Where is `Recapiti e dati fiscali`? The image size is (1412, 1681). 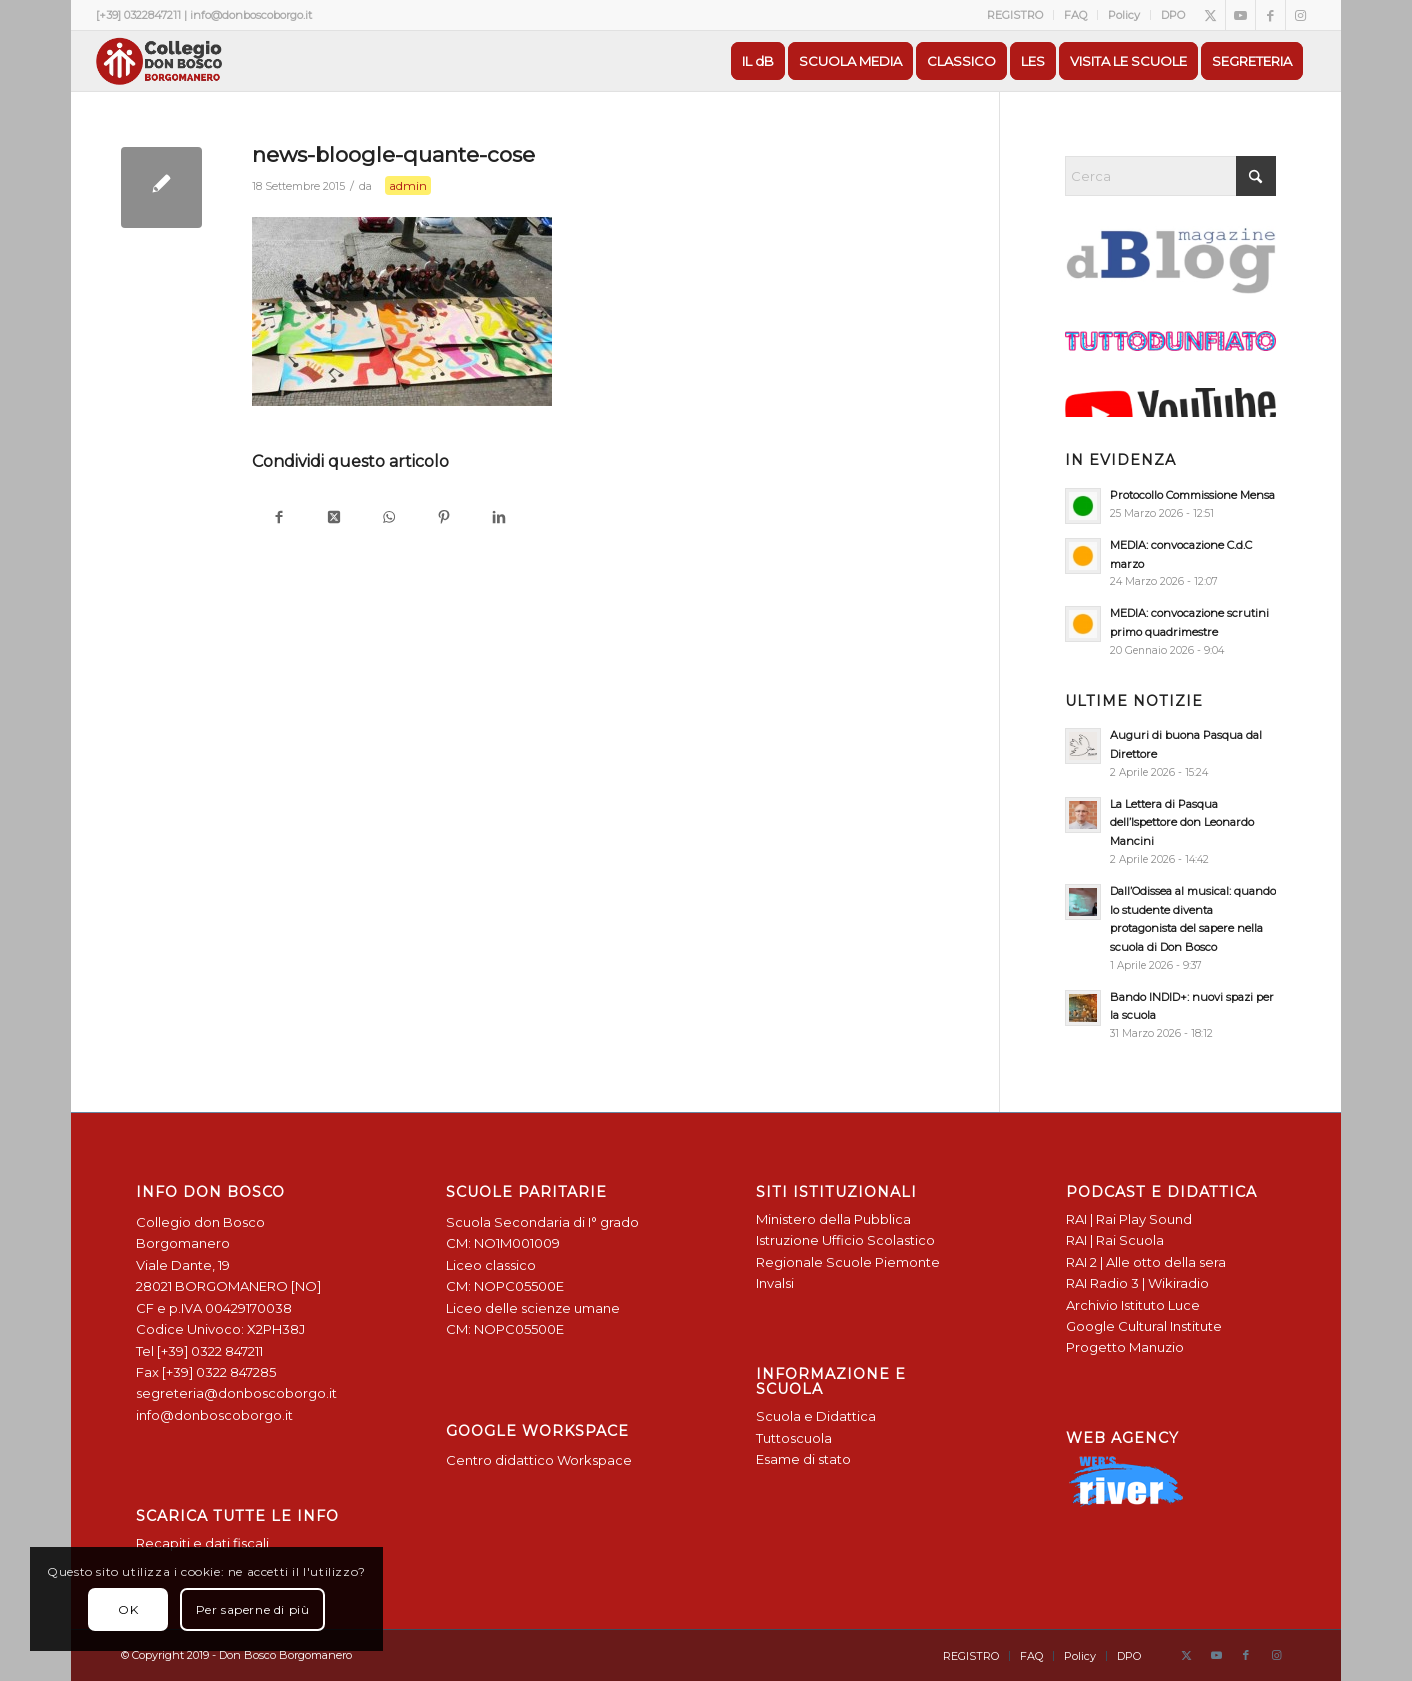 Recapiti e dati fiscali is located at coordinates (202, 1543).